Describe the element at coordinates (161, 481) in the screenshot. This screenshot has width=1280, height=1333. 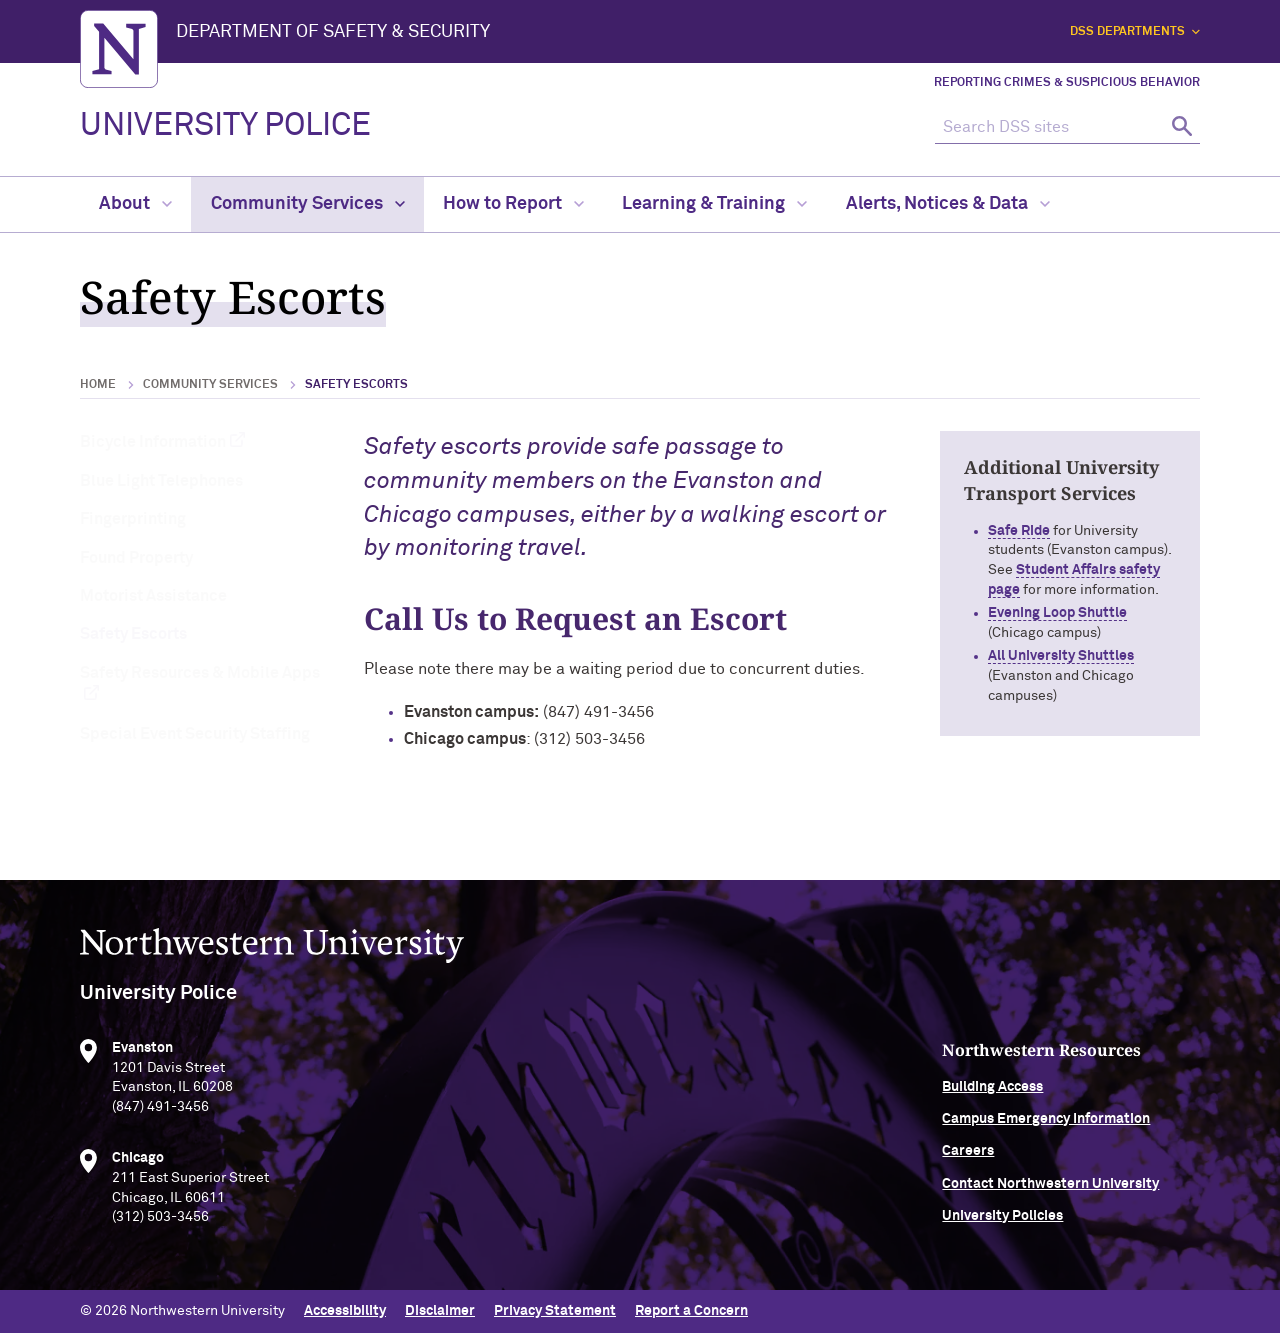
I see `Blue Light Telephones` at that location.